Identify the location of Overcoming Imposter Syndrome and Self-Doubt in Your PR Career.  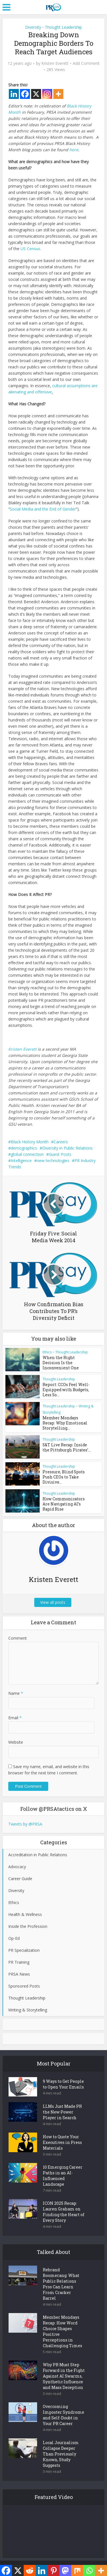
(63, 2409).